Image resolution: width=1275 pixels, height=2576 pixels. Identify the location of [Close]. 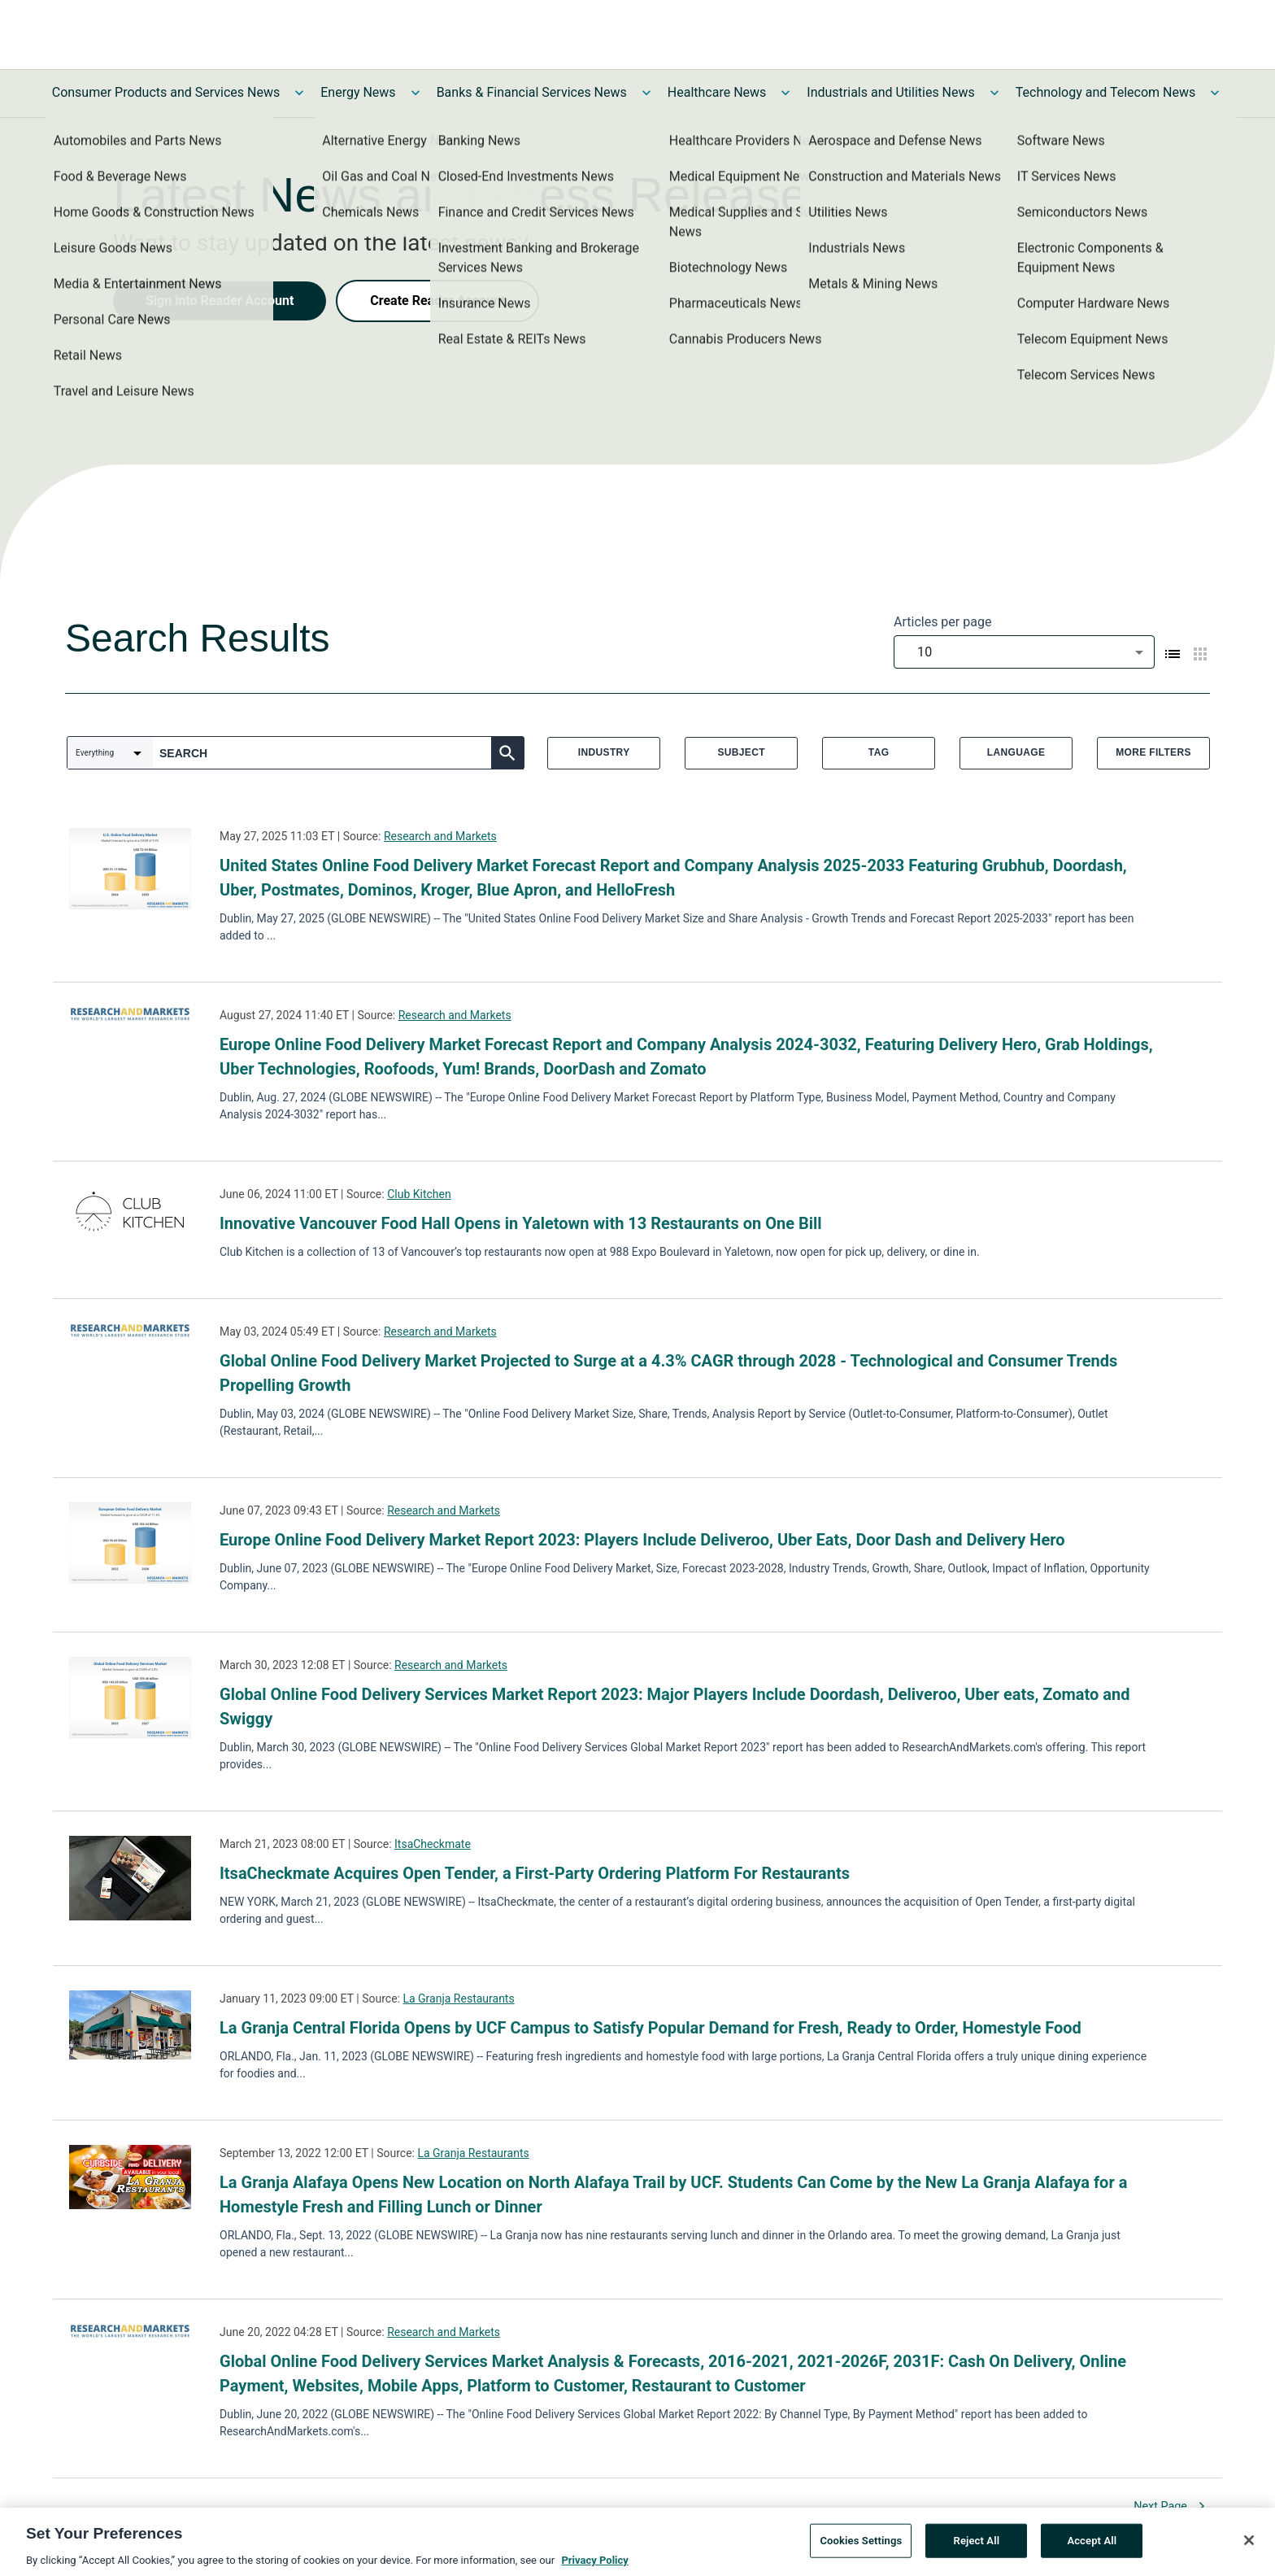
(1249, 2543).